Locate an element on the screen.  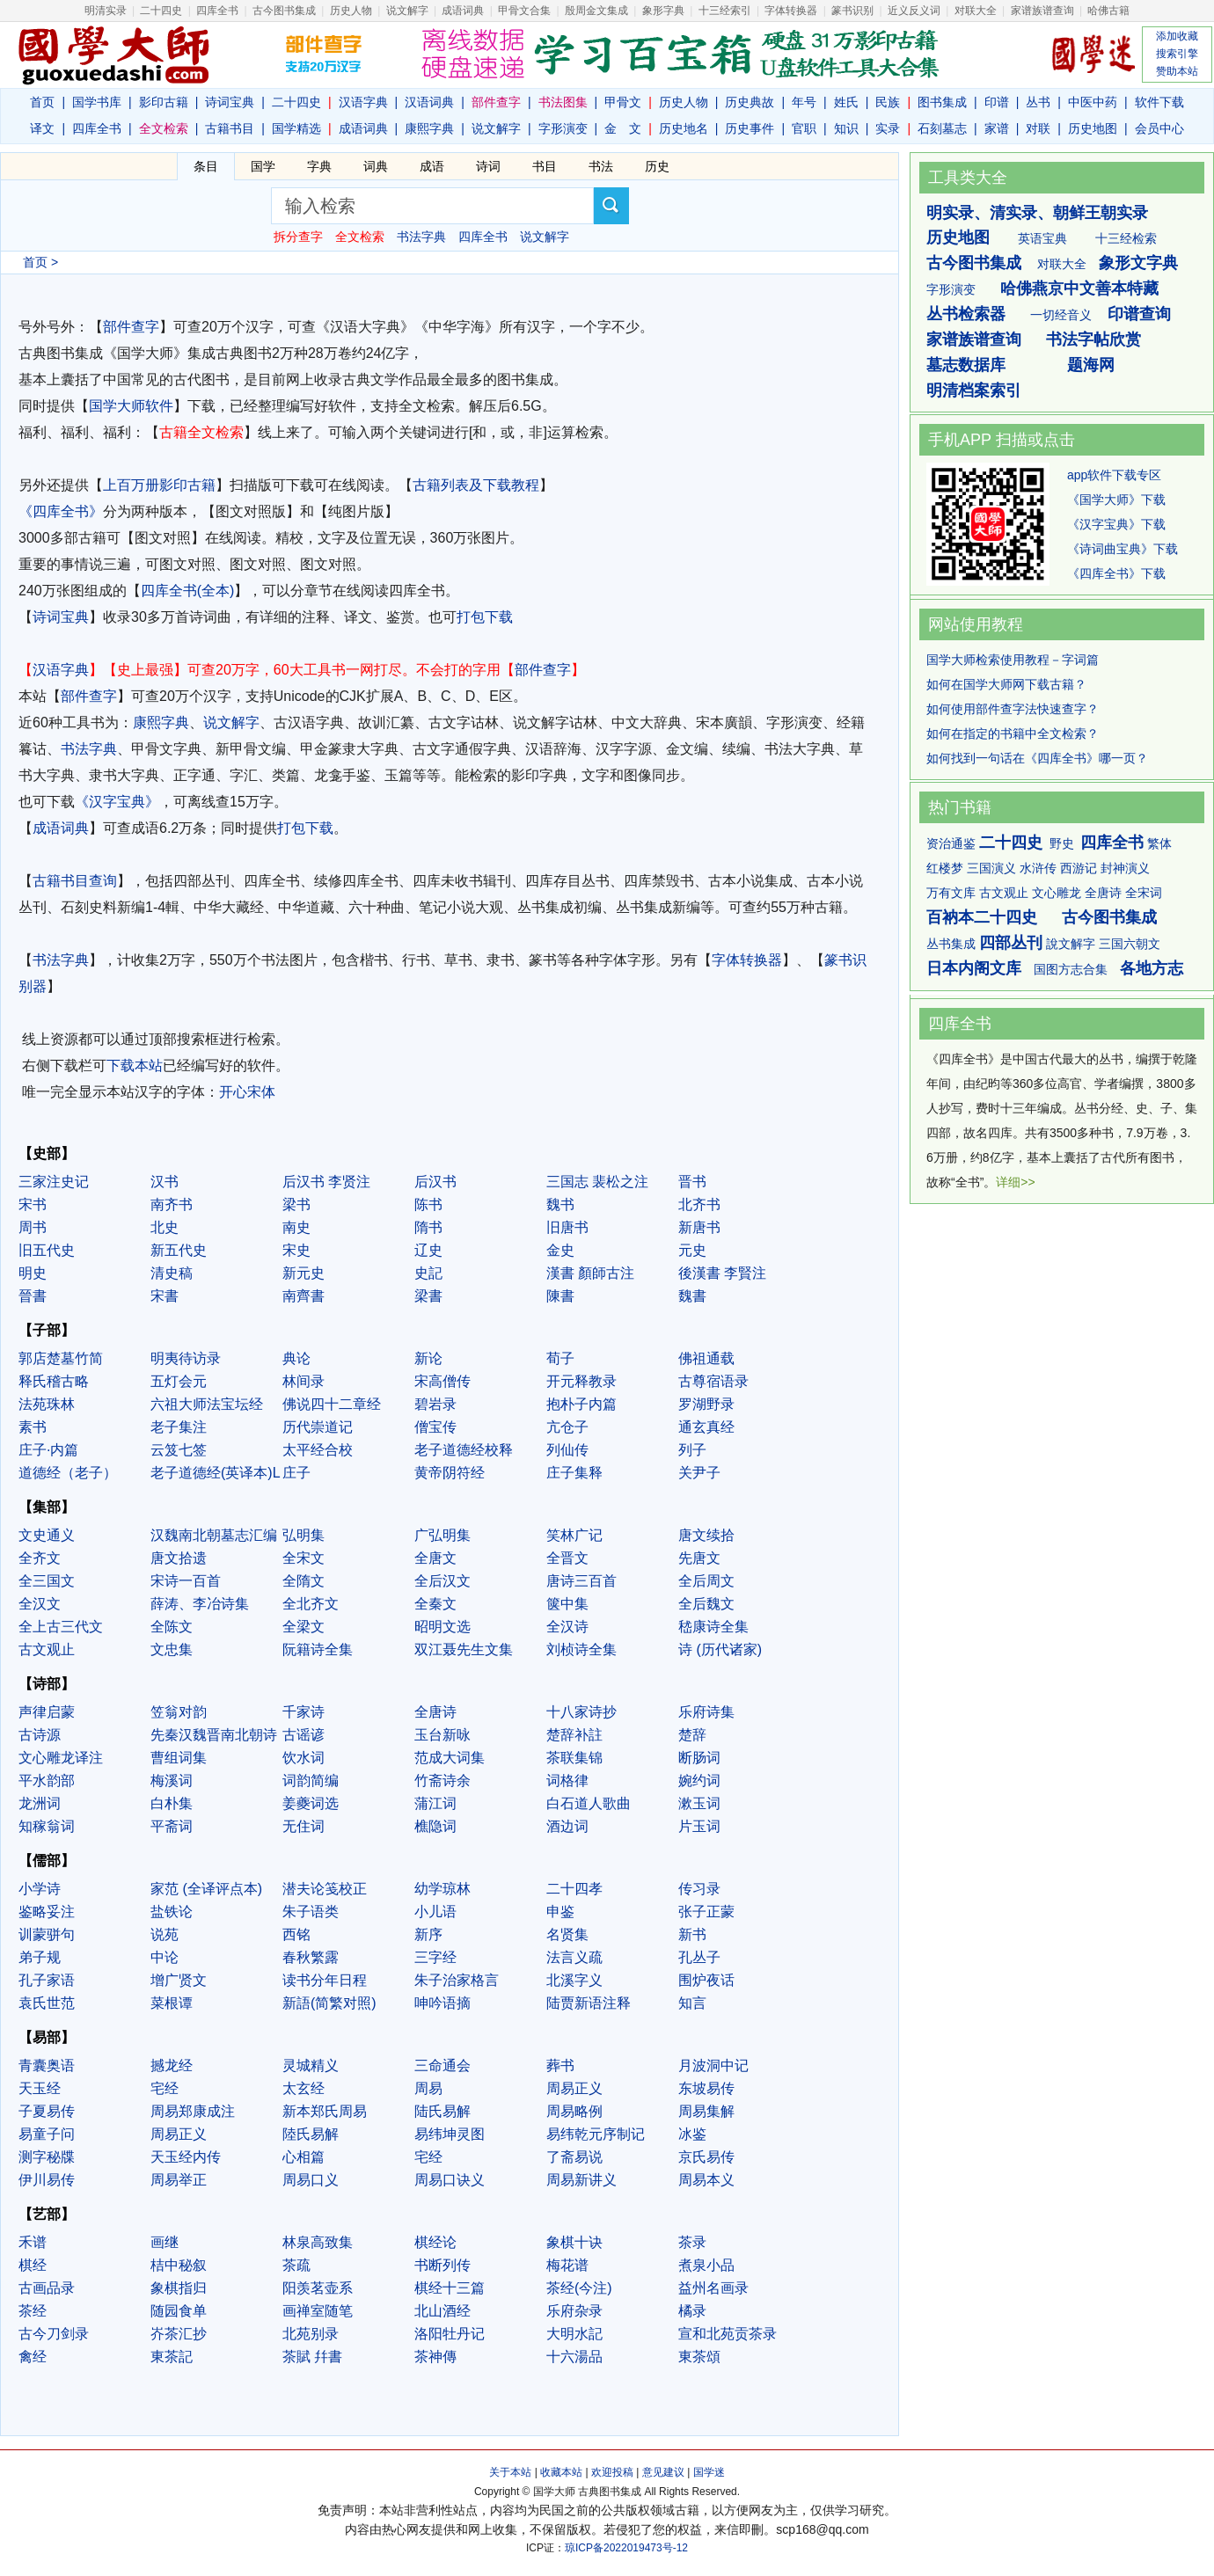
【史部】 is located at coordinates (46, 1153).